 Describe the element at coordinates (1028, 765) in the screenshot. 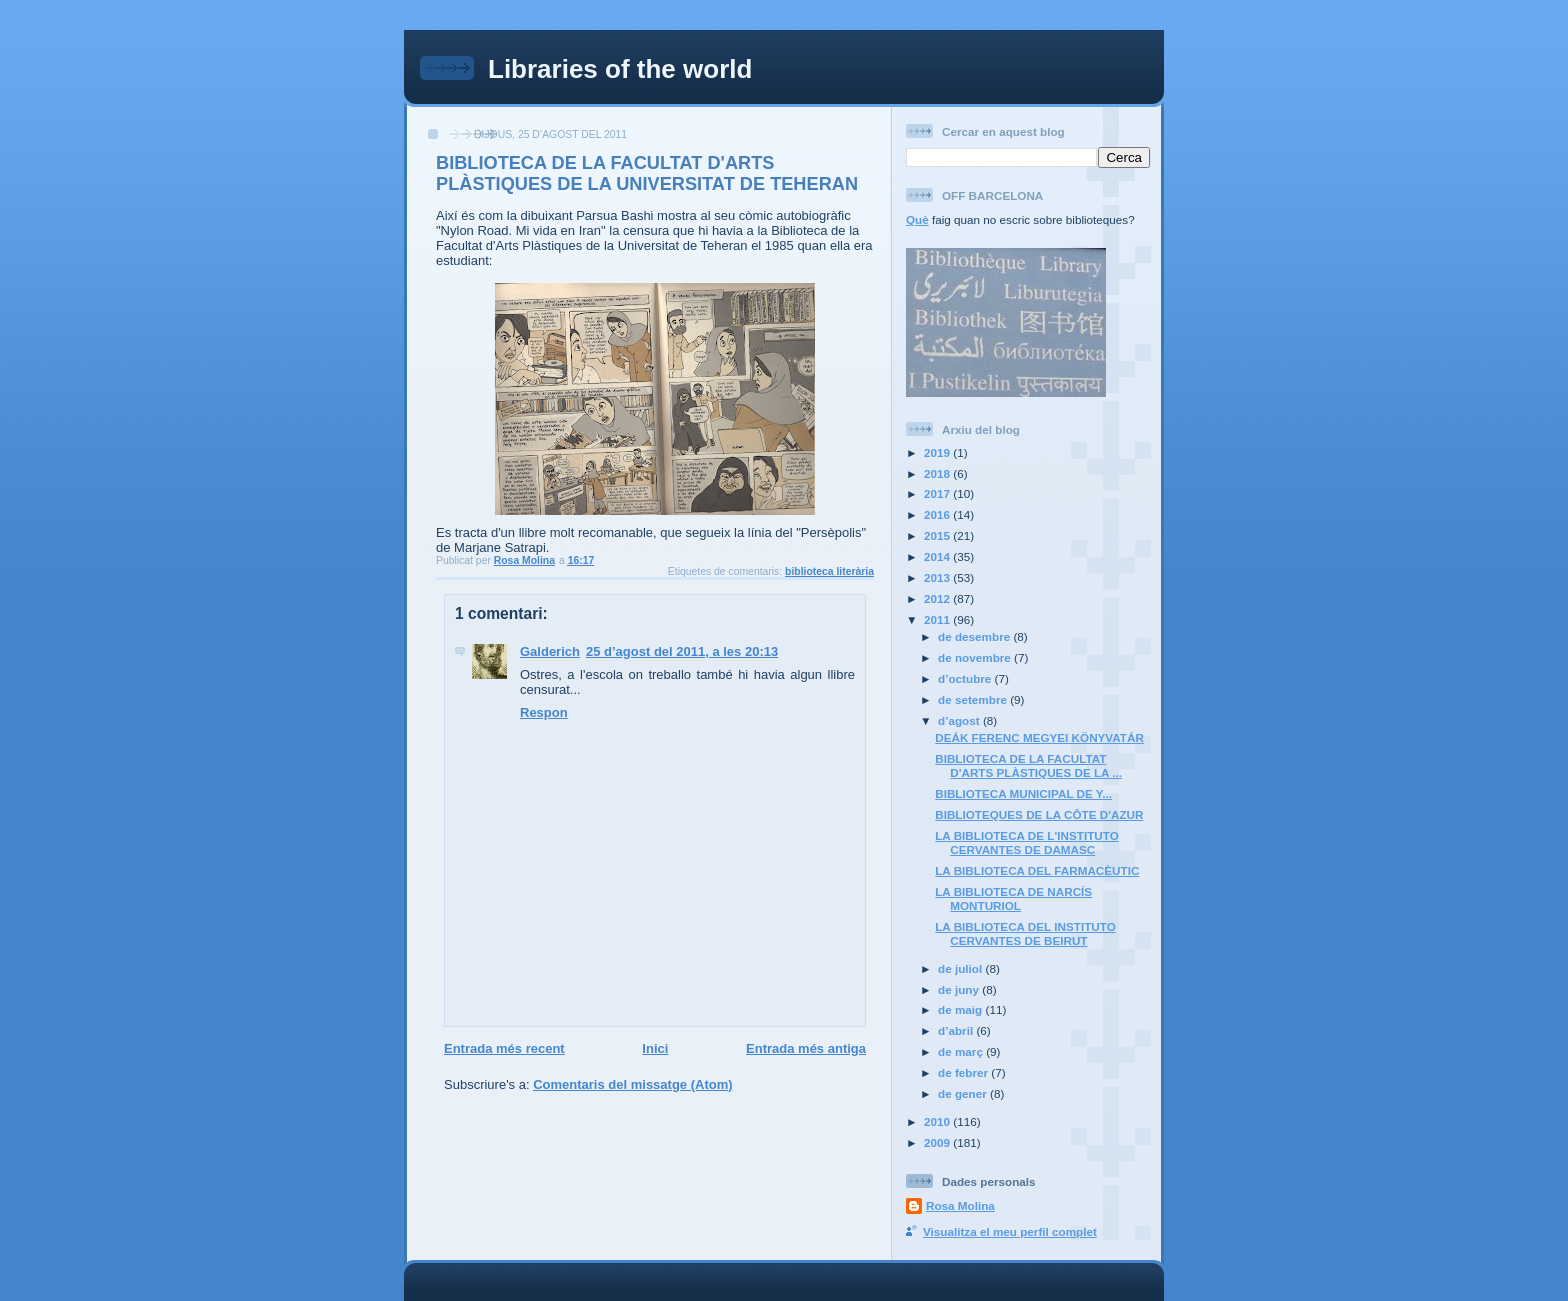

I see `BIBLIOTECA DE LA FACULTAT D'ARTS PLÀSTIQUES DE LA ...` at that location.